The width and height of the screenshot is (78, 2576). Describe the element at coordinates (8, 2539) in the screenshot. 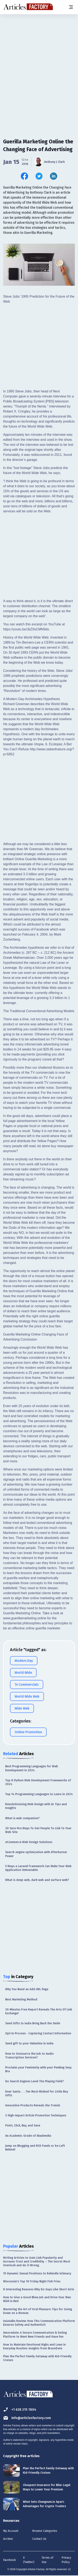

I see `Archive` at that location.